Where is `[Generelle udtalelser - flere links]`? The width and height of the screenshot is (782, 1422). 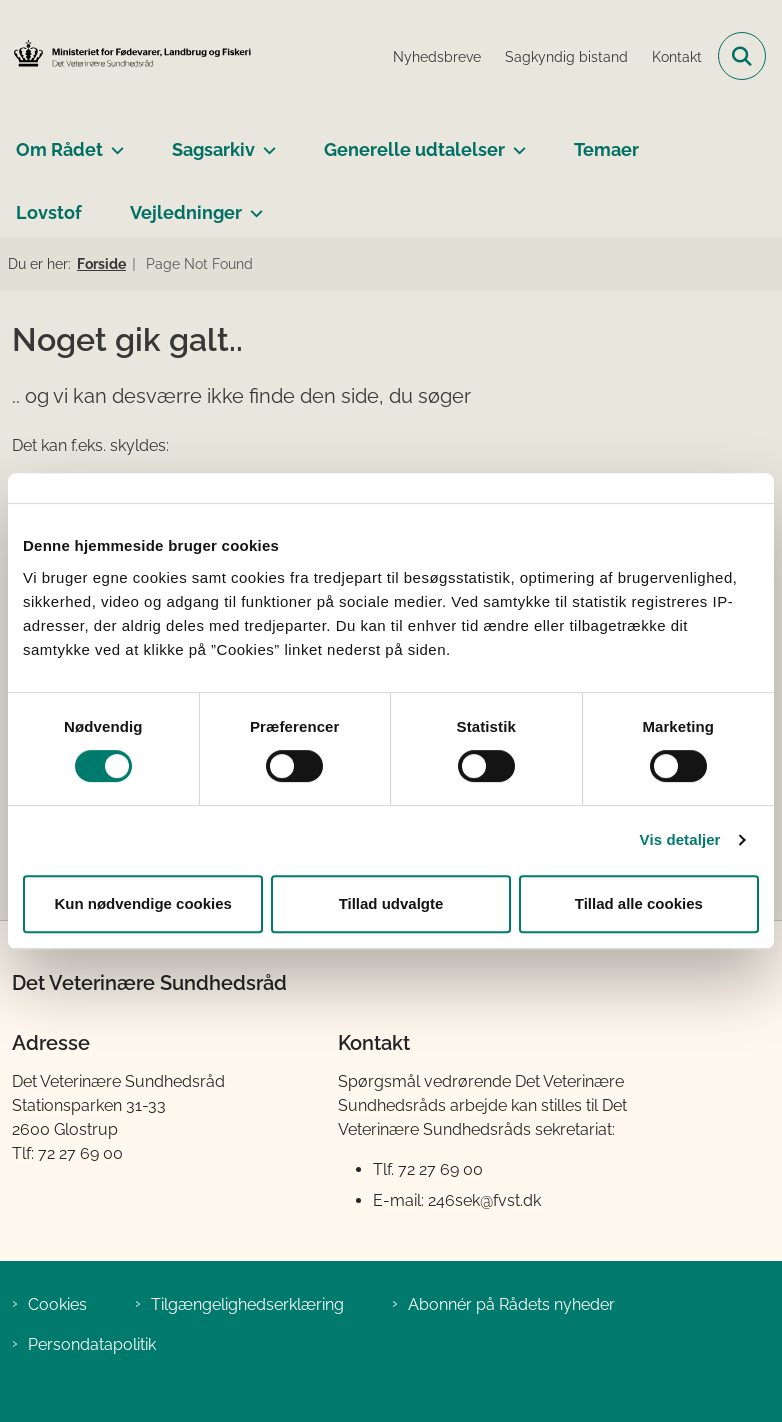
[Generelle udtalelser - flere links] is located at coordinates (515, 142).